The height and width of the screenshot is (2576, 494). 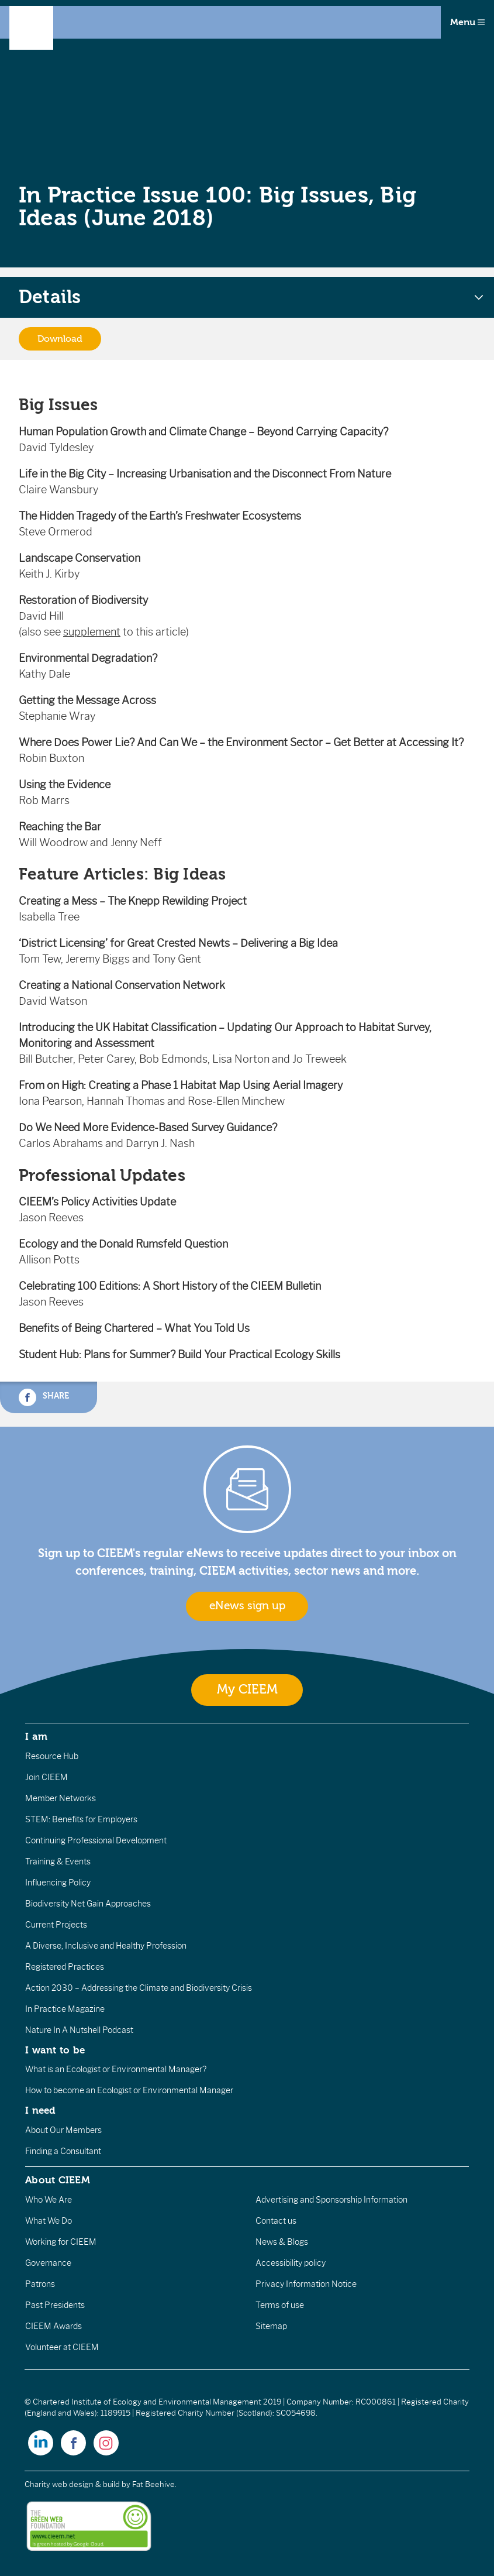 I want to click on I am, so click(x=36, y=1736).